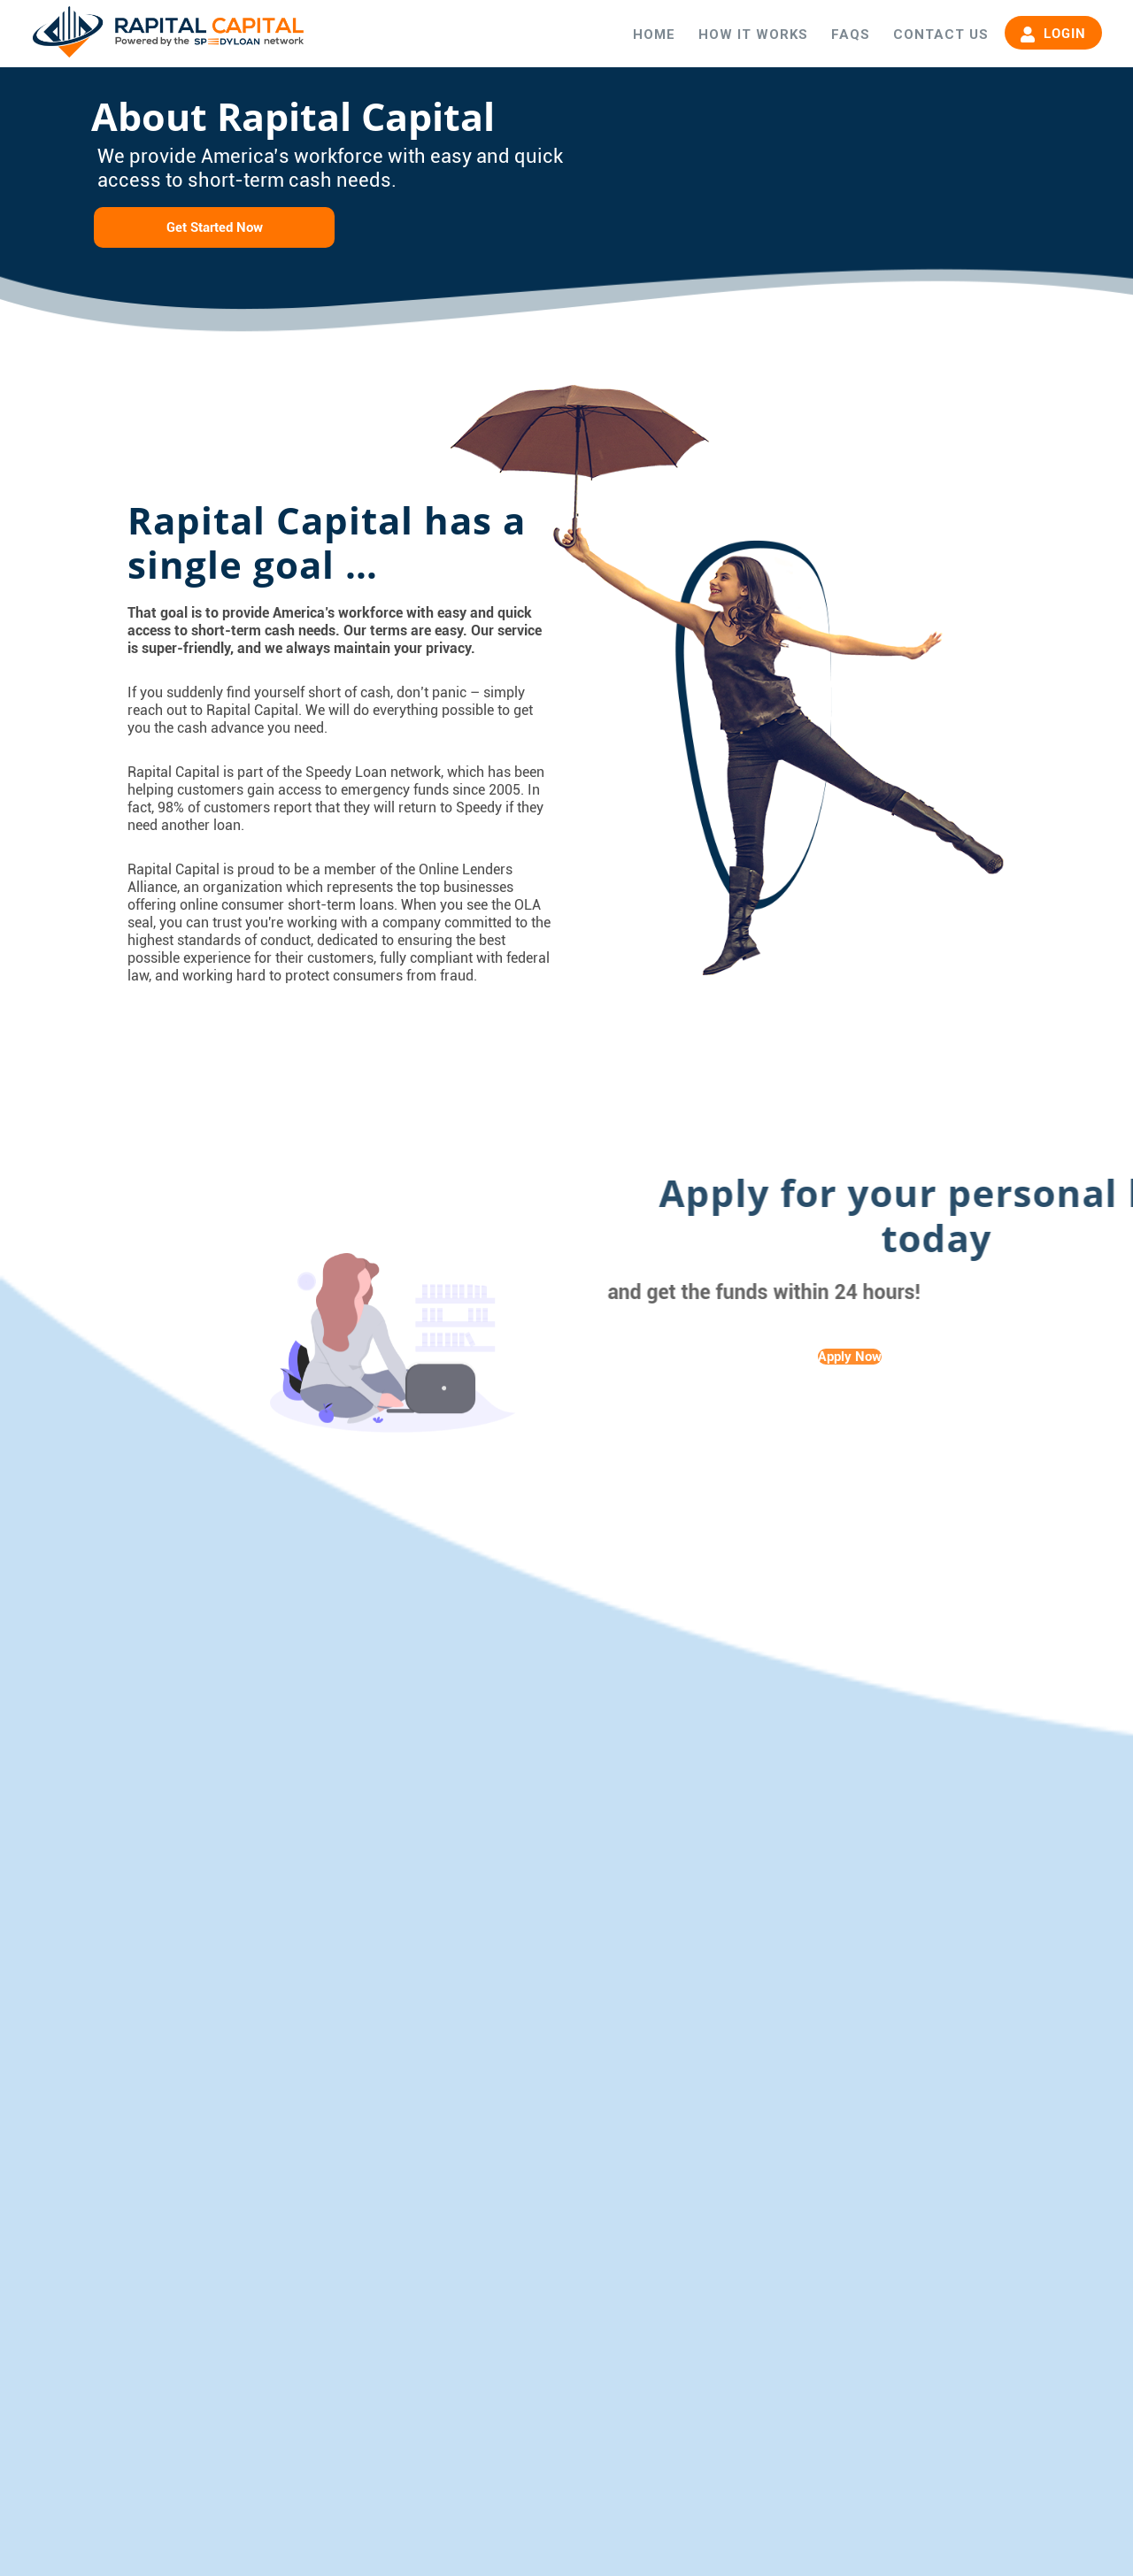 This screenshot has width=1133, height=2576. Describe the element at coordinates (753, 34) in the screenshot. I see `HOW IT WORKS` at that location.